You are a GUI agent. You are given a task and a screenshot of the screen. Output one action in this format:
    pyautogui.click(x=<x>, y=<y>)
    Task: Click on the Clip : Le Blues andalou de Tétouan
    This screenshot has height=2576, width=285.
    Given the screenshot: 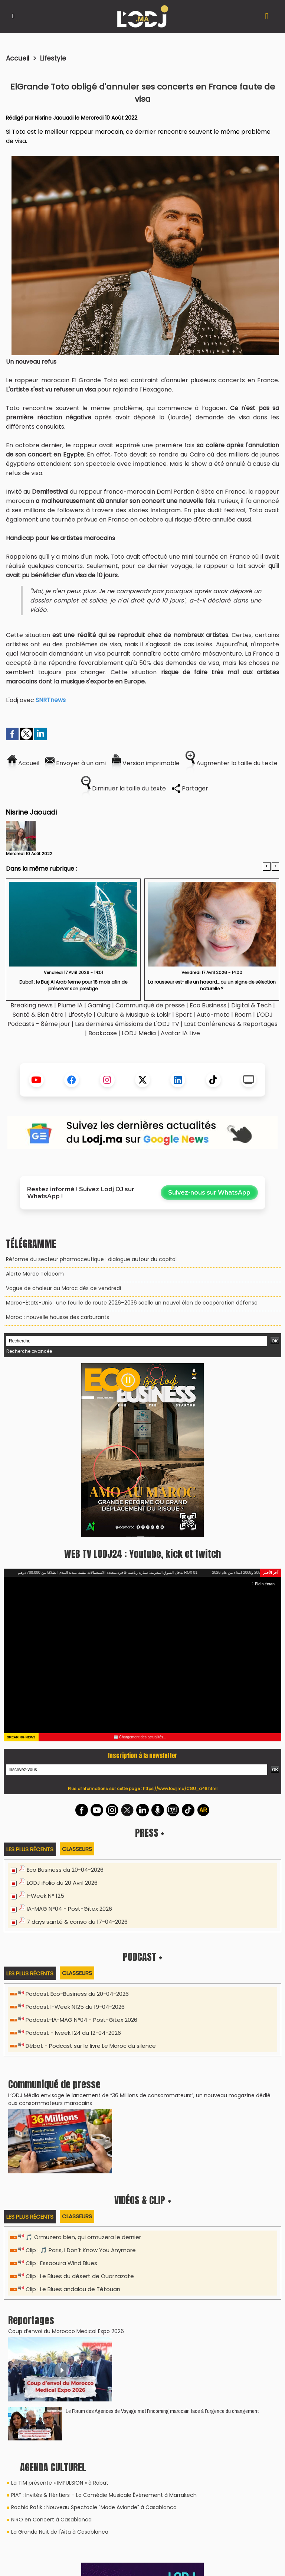 What is the action you would take?
    pyautogui.click(x=73, y=2289)
    